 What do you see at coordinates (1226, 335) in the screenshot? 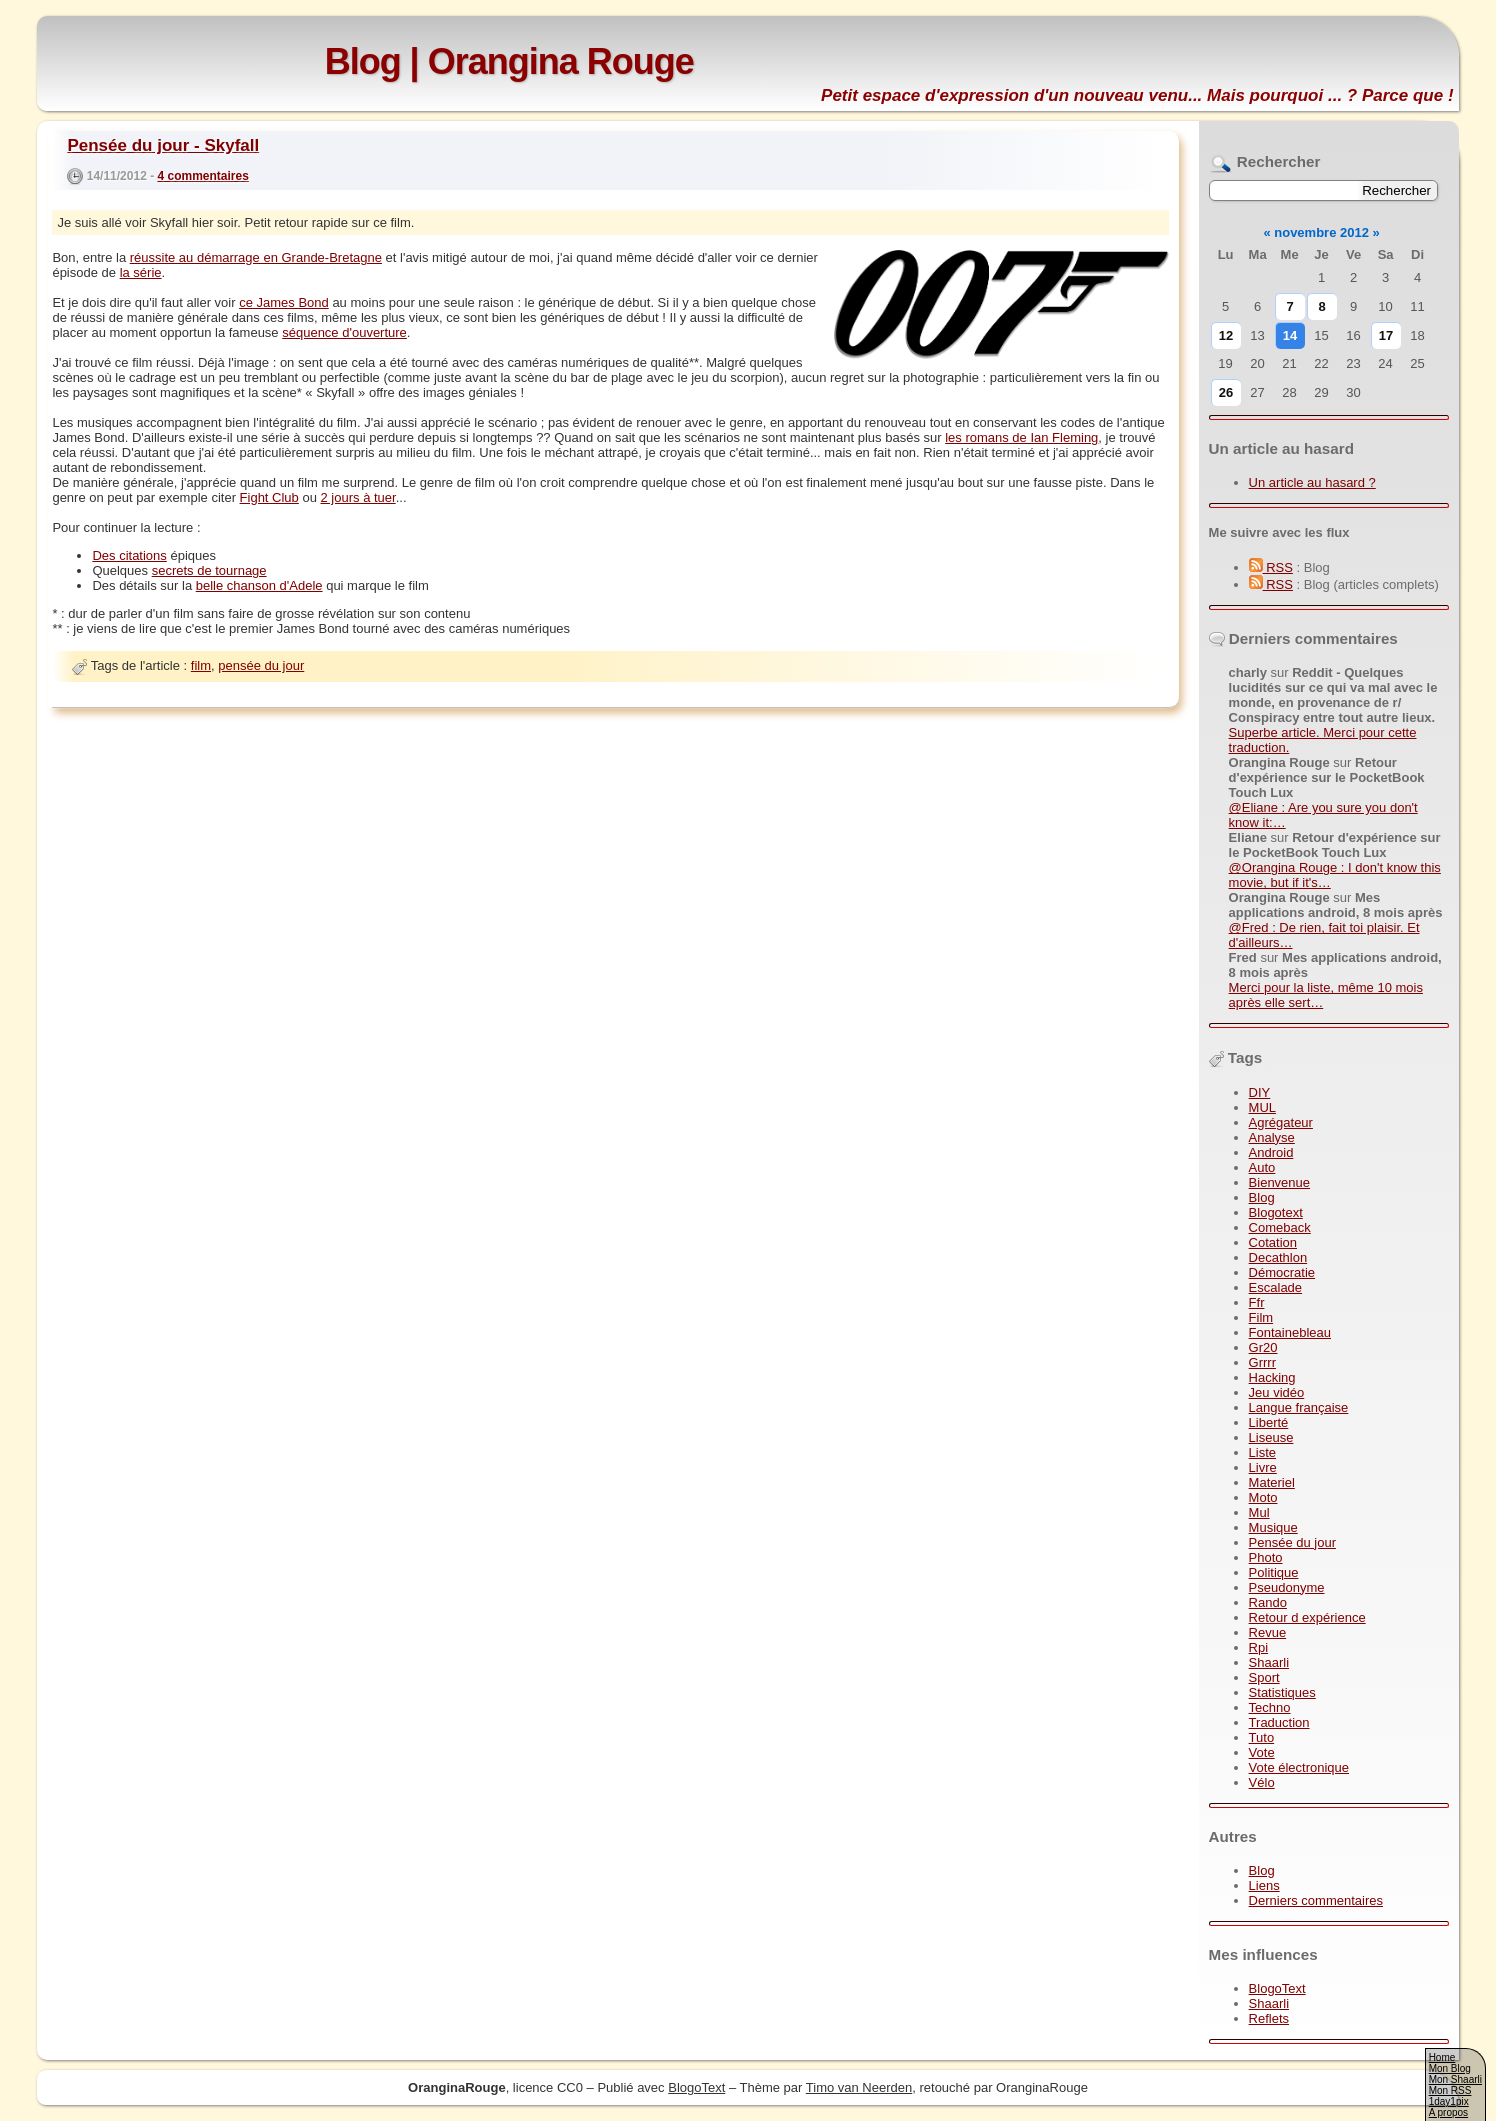
I see `12` at bounding box center [1226, 335].